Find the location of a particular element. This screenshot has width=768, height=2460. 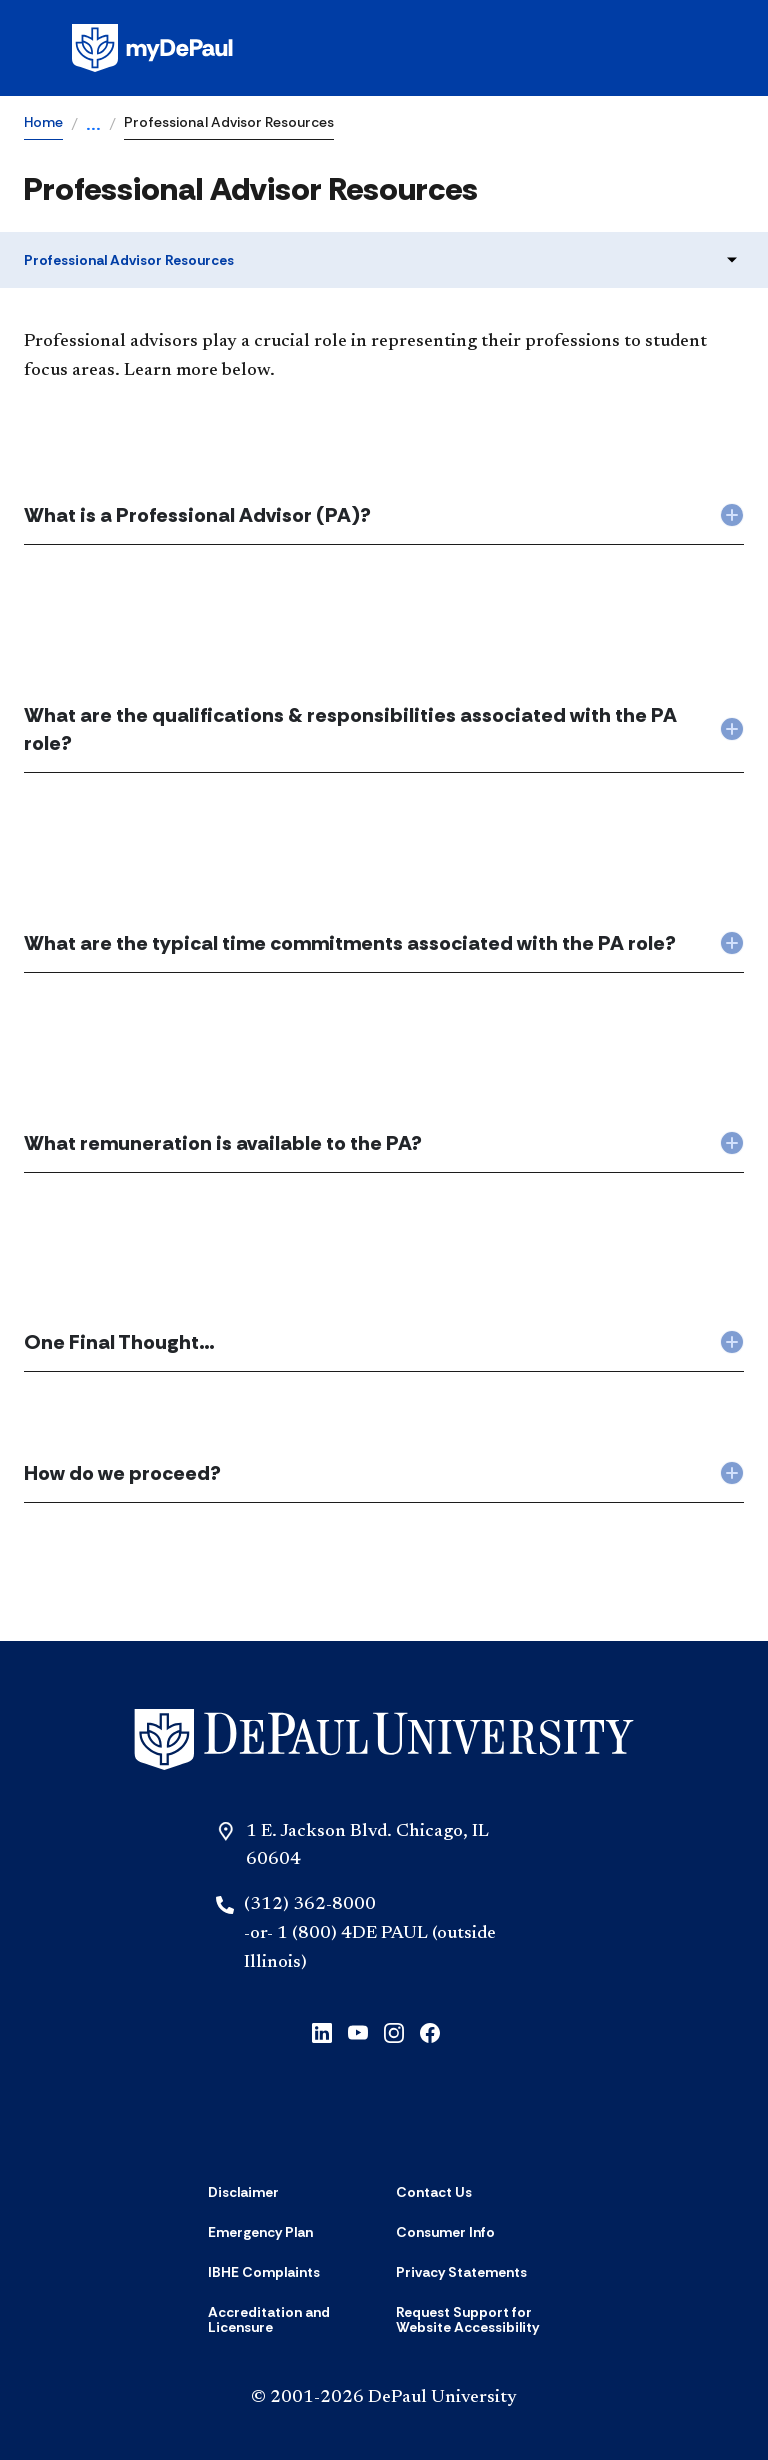

[IBHE Complaints] is located at coordinates (264, 2272).